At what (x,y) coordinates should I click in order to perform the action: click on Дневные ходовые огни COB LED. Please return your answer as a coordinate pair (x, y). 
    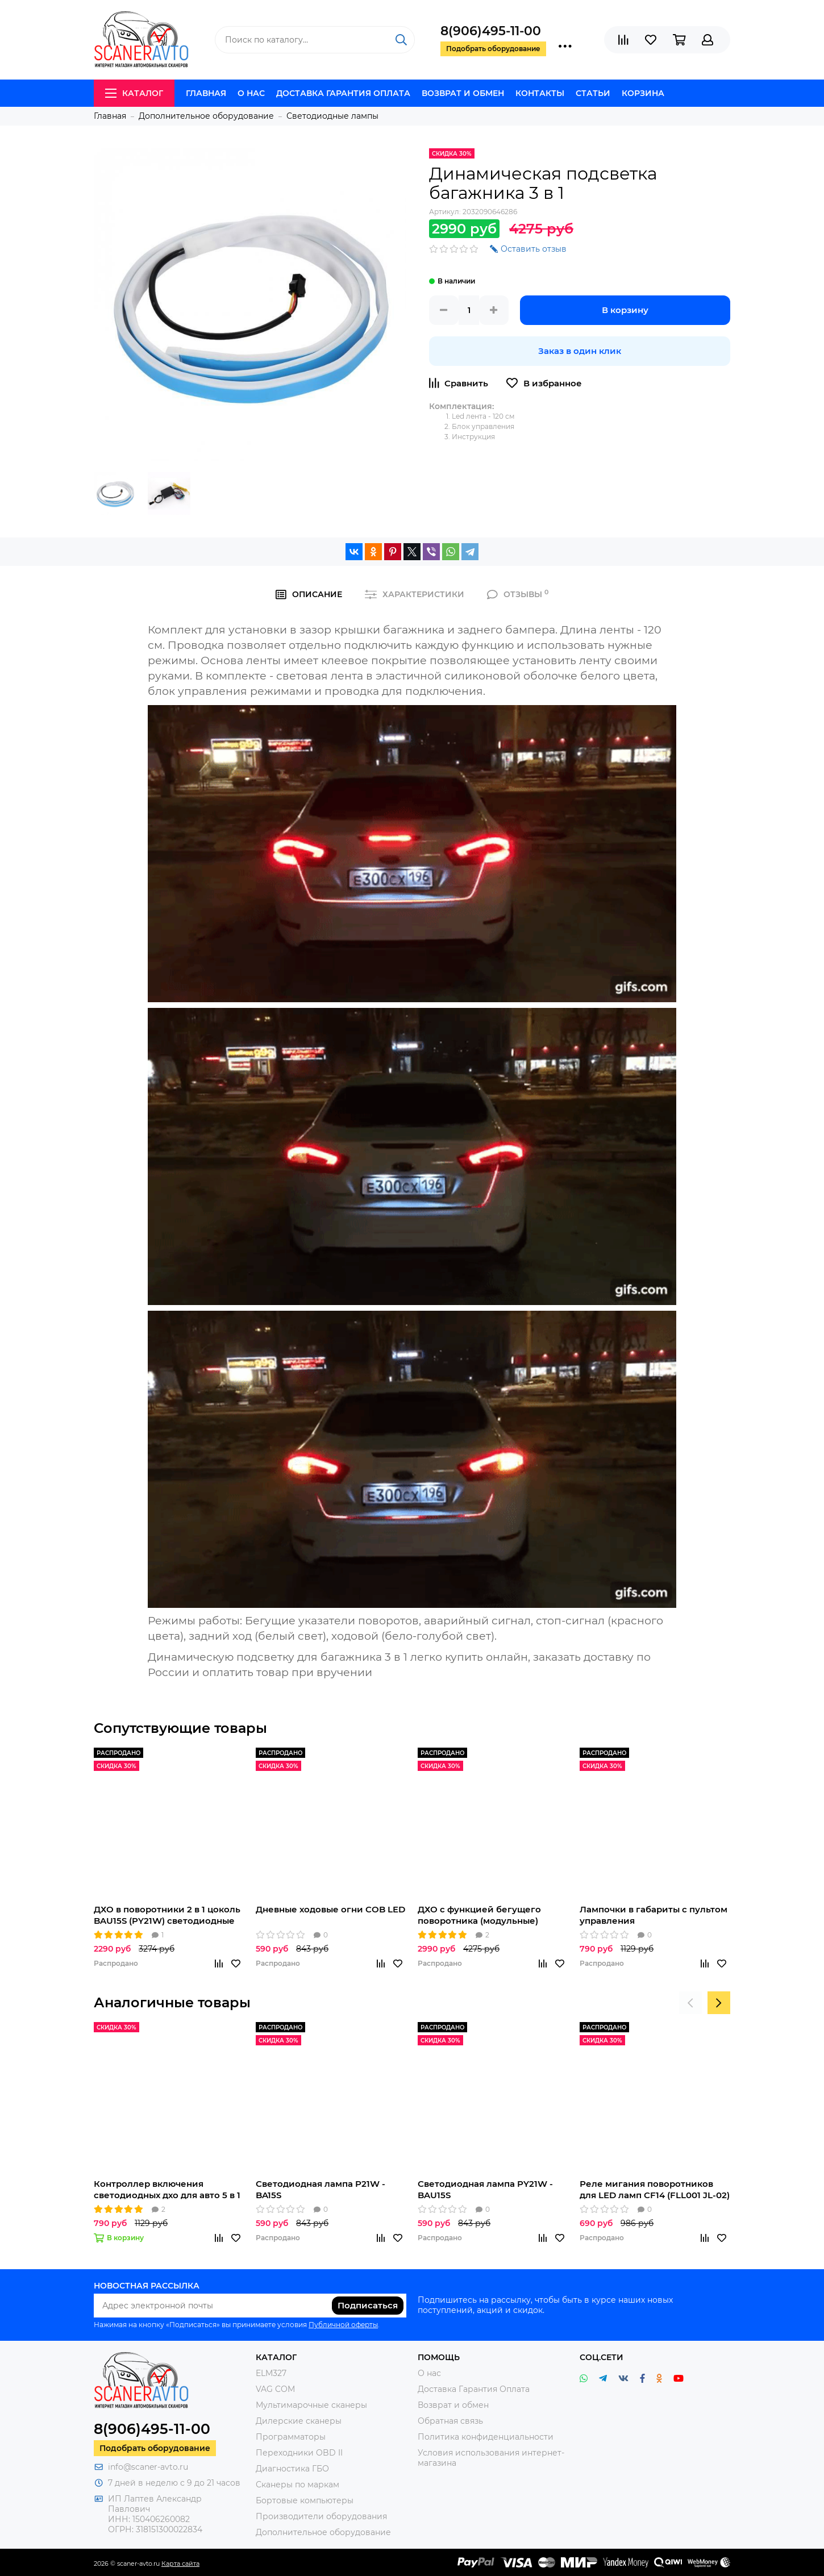
    Looking at the image, I should click on (330, 1909).